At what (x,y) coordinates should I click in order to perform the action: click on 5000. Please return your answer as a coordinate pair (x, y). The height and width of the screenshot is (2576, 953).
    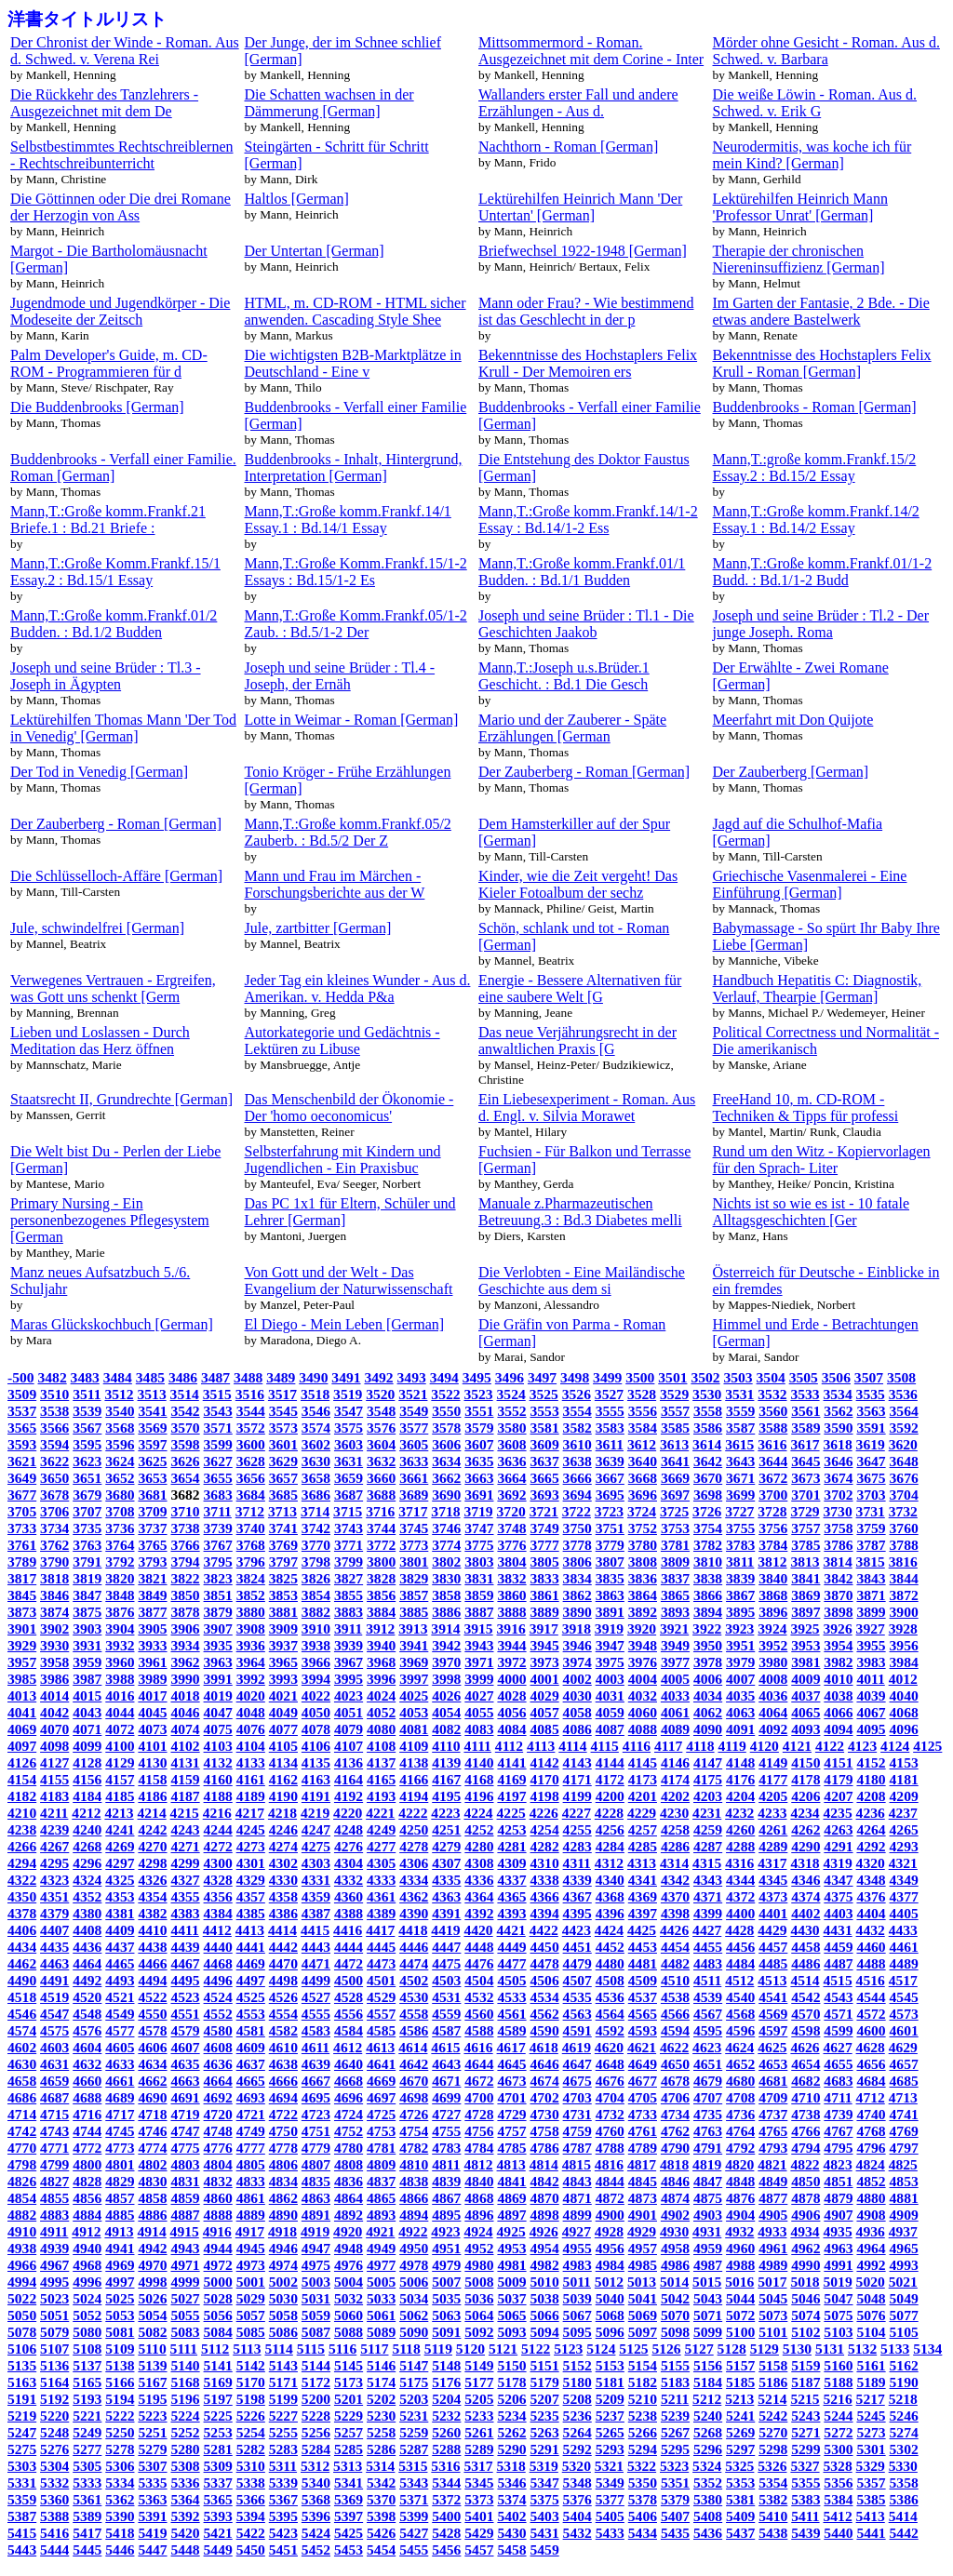
    Looking at the image, I should click on (218, 2281).